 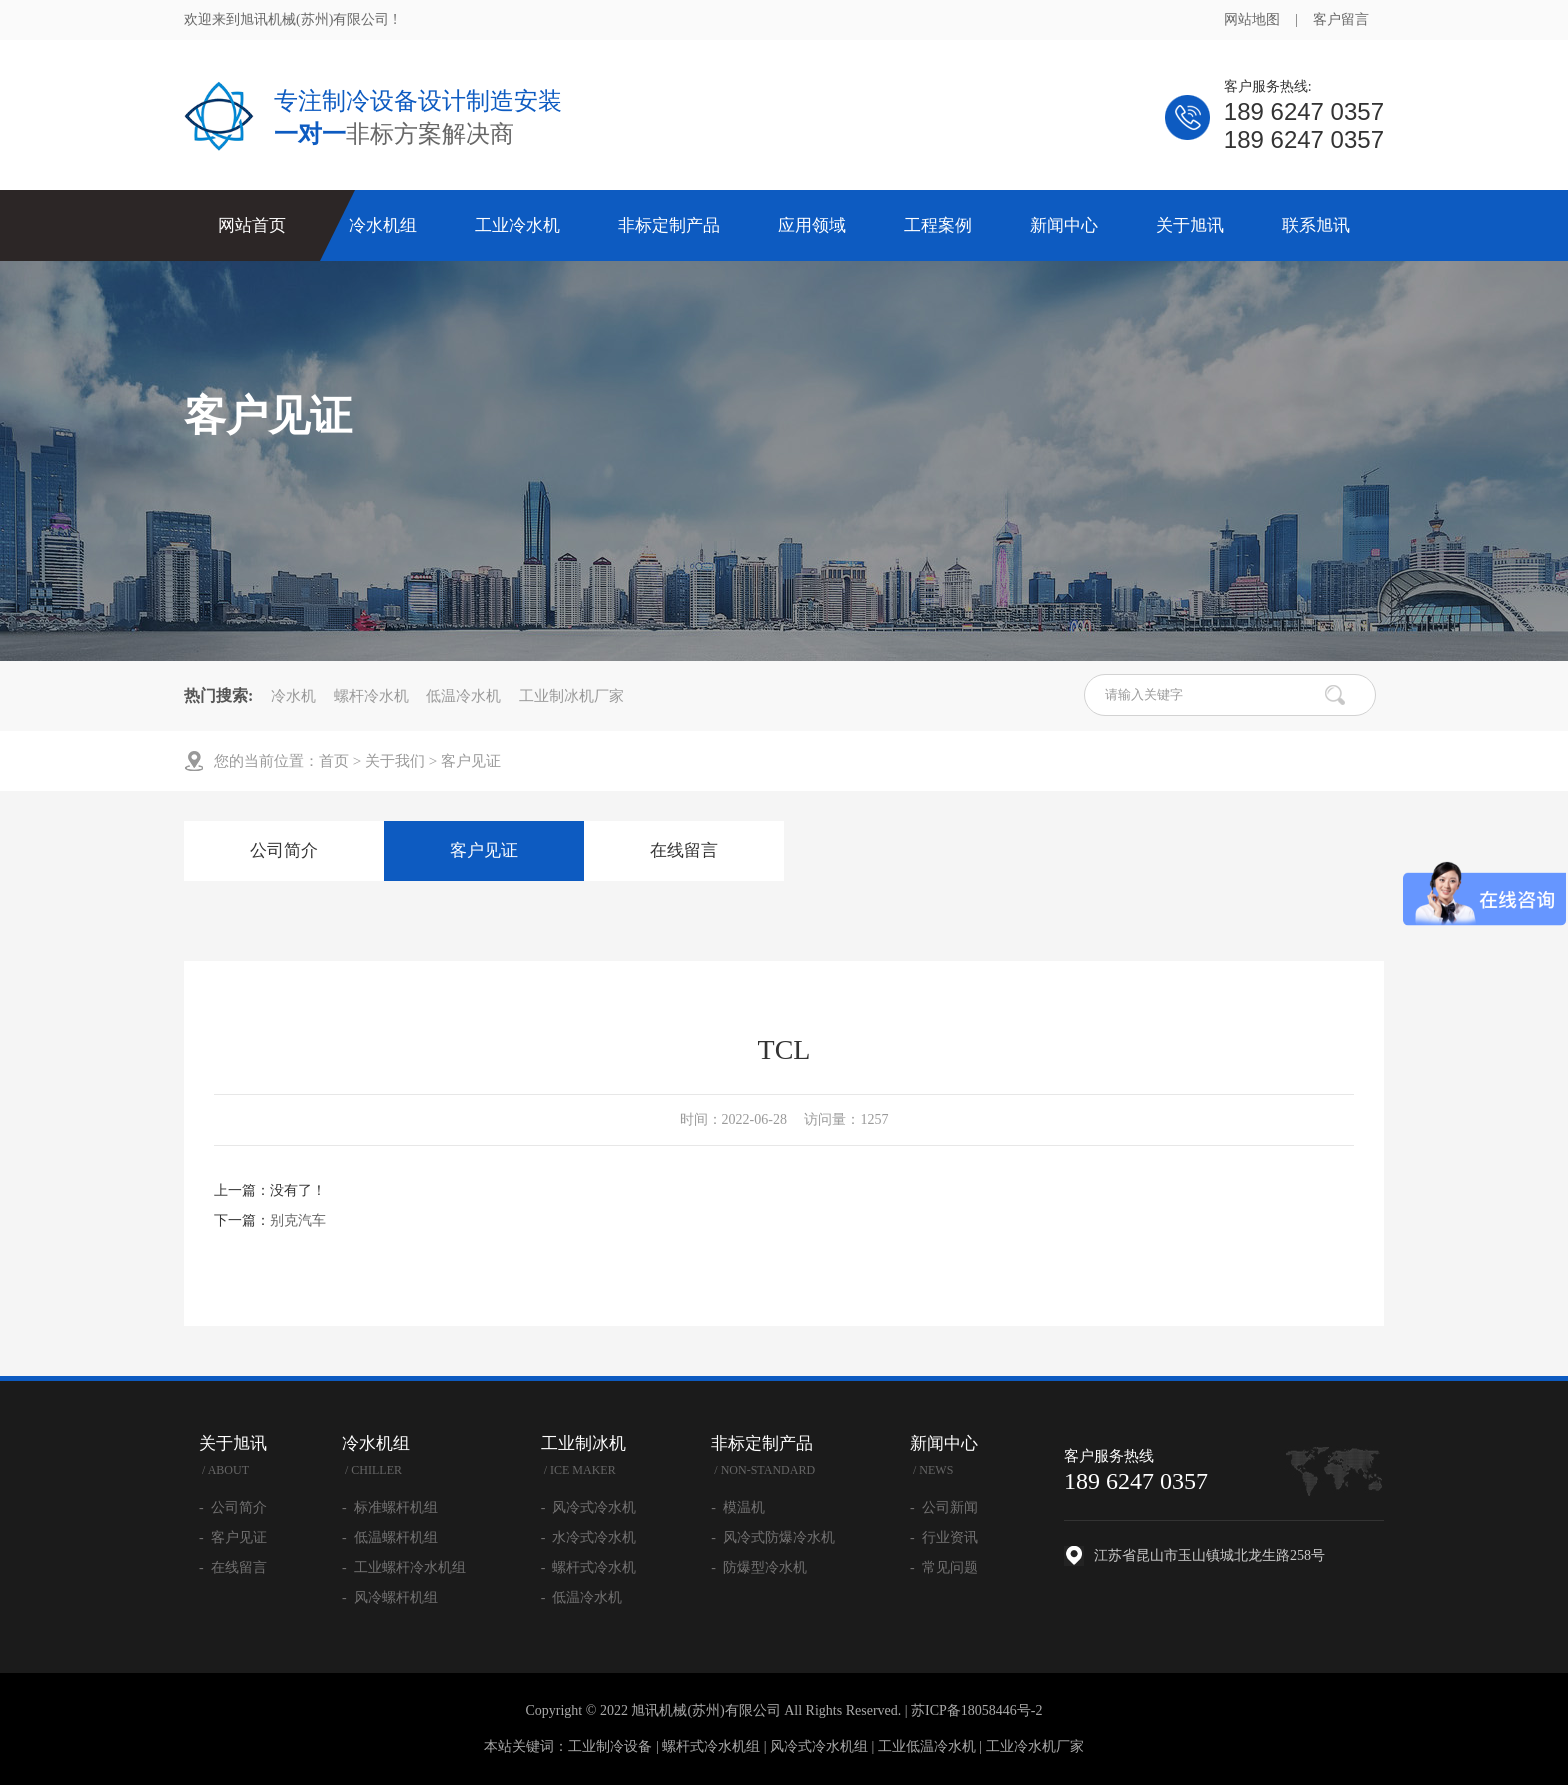 What do you see at coordinates (944, 1537) in the screenshot?
I see `- 行业资讯` at bounding box center [944, 1537].